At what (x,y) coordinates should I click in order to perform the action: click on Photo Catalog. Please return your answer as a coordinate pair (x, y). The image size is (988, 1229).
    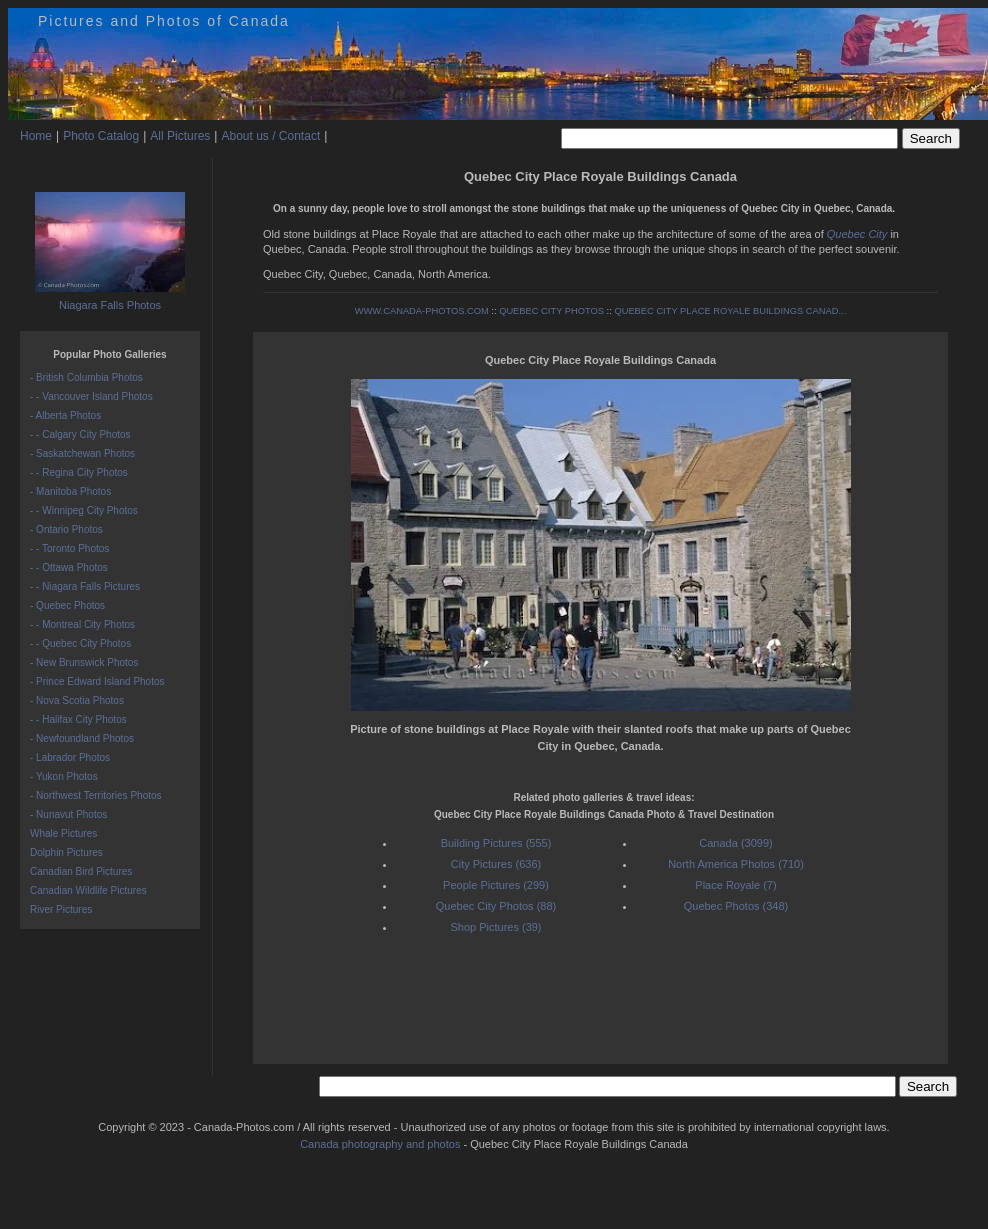
    Looking at the image, I should click on (101, 136).